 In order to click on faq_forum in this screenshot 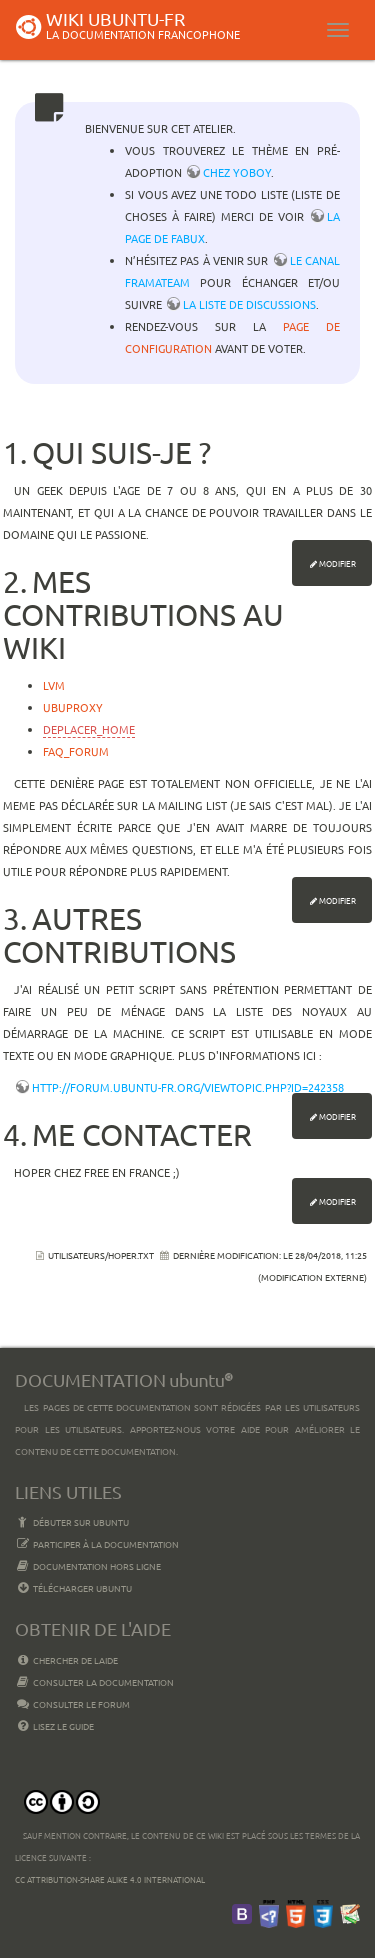, I will do `click(76, 751)`.